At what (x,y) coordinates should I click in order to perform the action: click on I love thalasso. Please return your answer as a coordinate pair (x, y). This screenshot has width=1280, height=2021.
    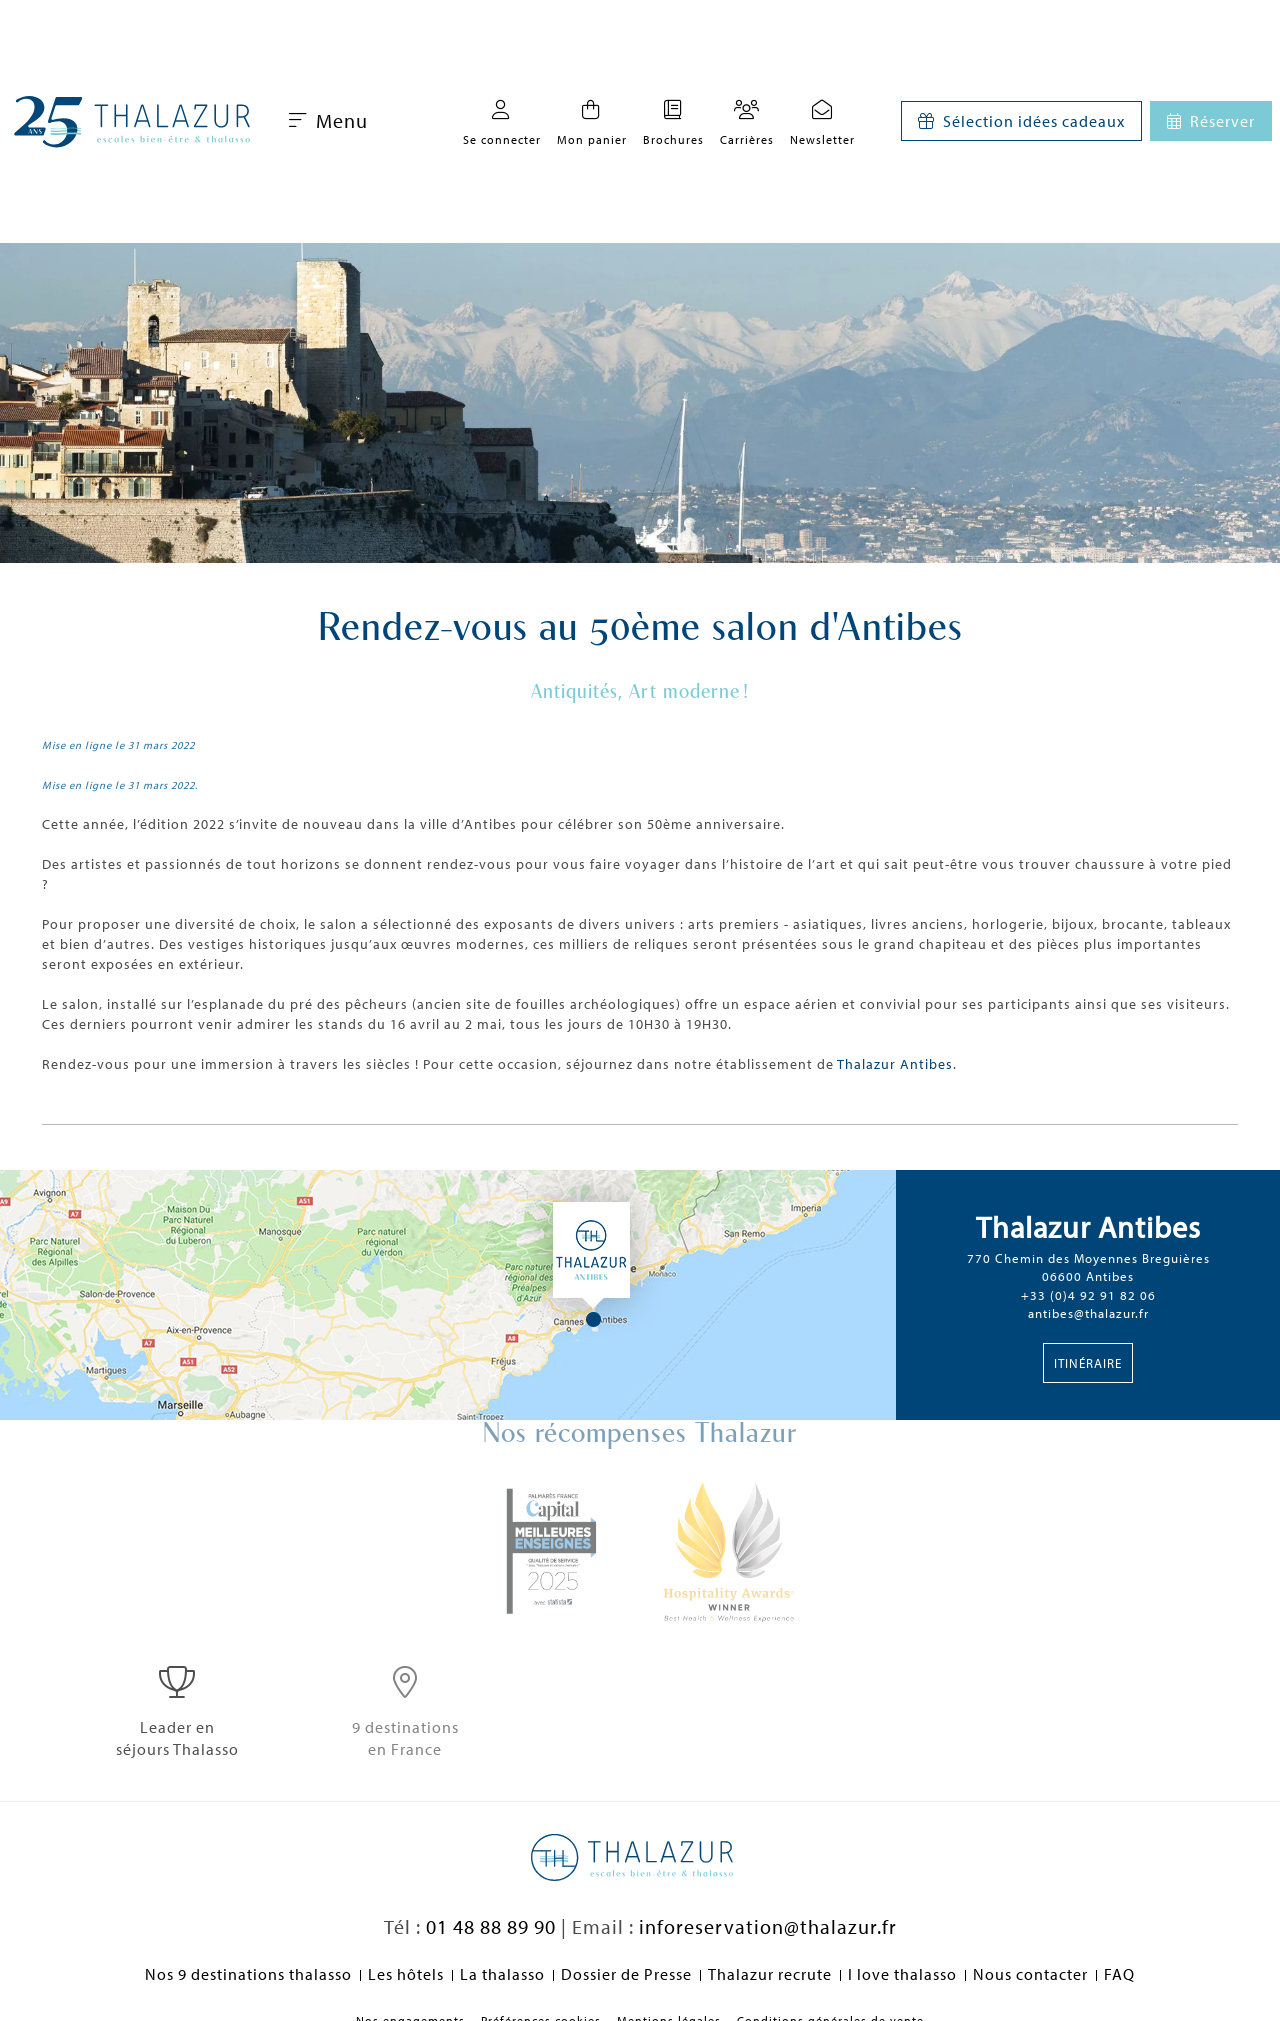
    Looking at the image, I should click on (902, 1974).